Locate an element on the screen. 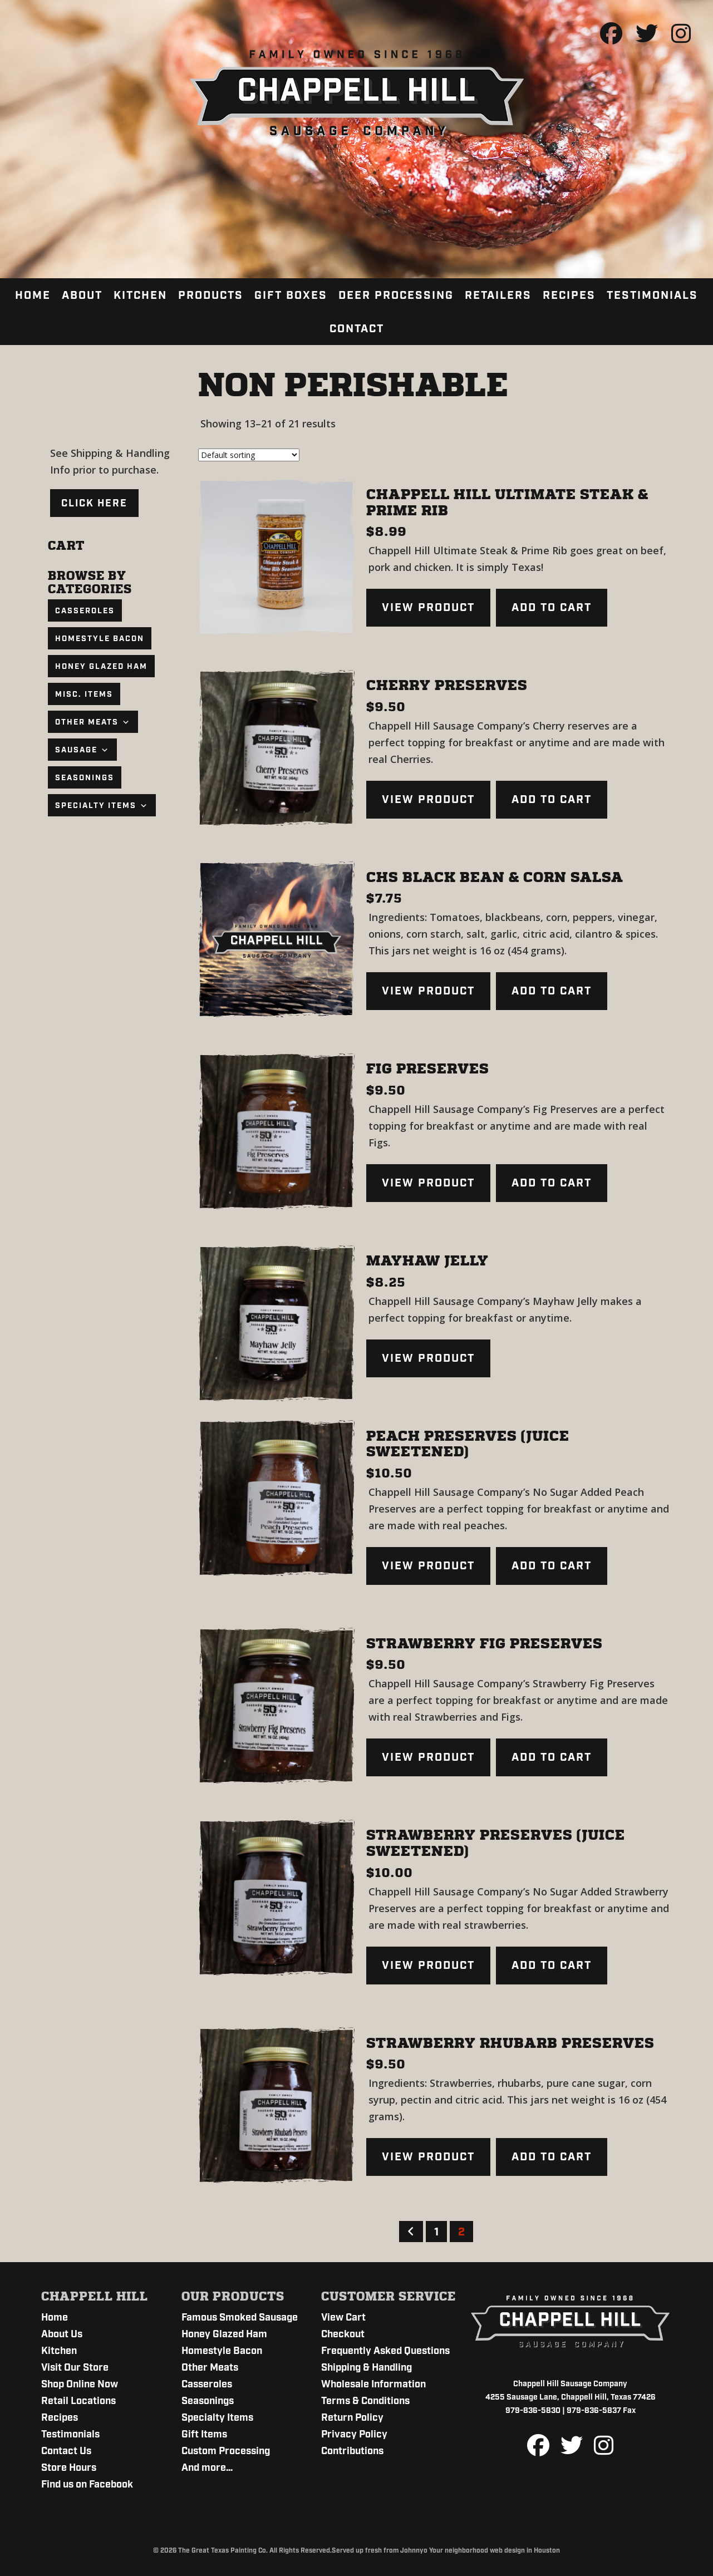 The image size is (713, 2576). Specialty Items is located at coordinates (102, 805).